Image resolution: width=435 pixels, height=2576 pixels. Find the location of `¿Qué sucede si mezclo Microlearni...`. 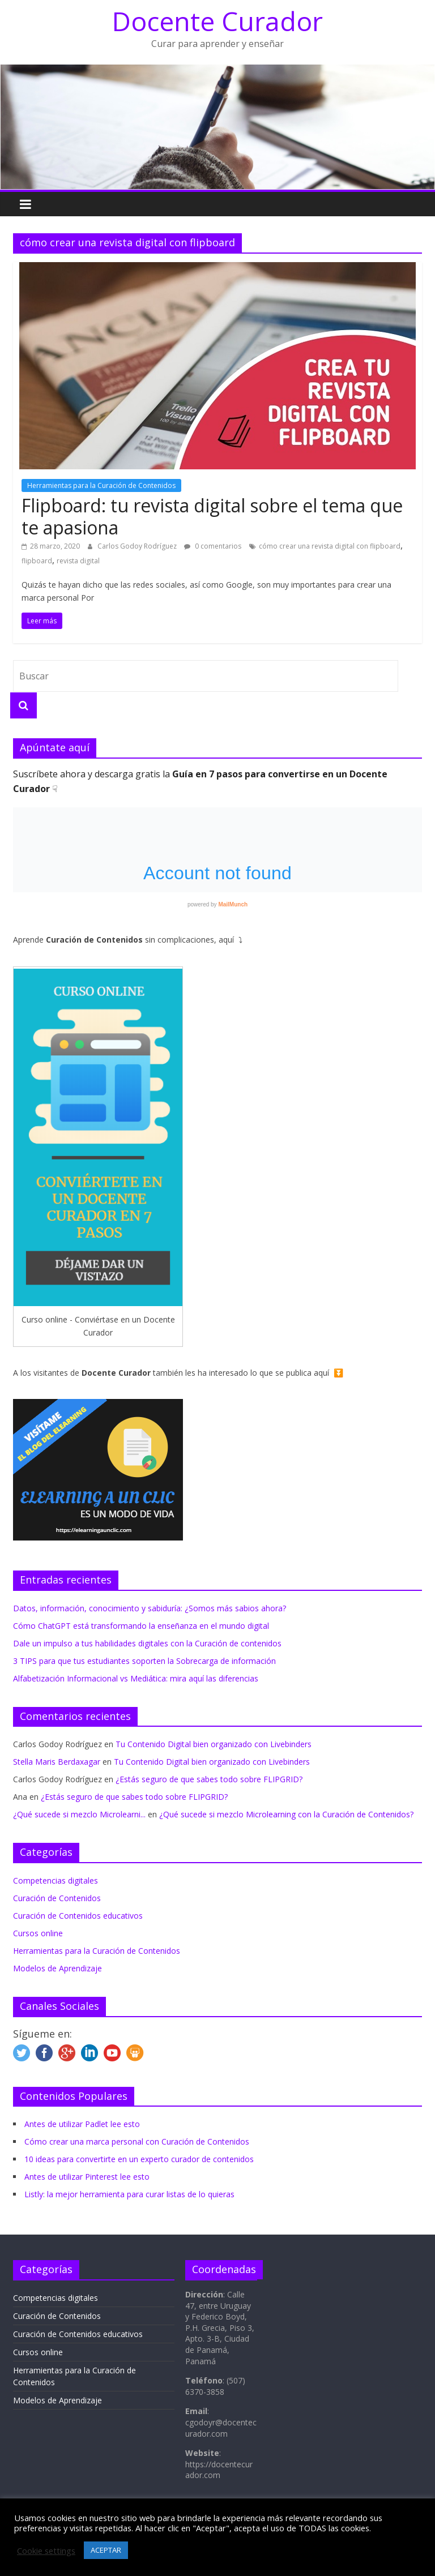

¿Qué sucede si mezclo Microlearni... is located at coordinates (79, 1814).